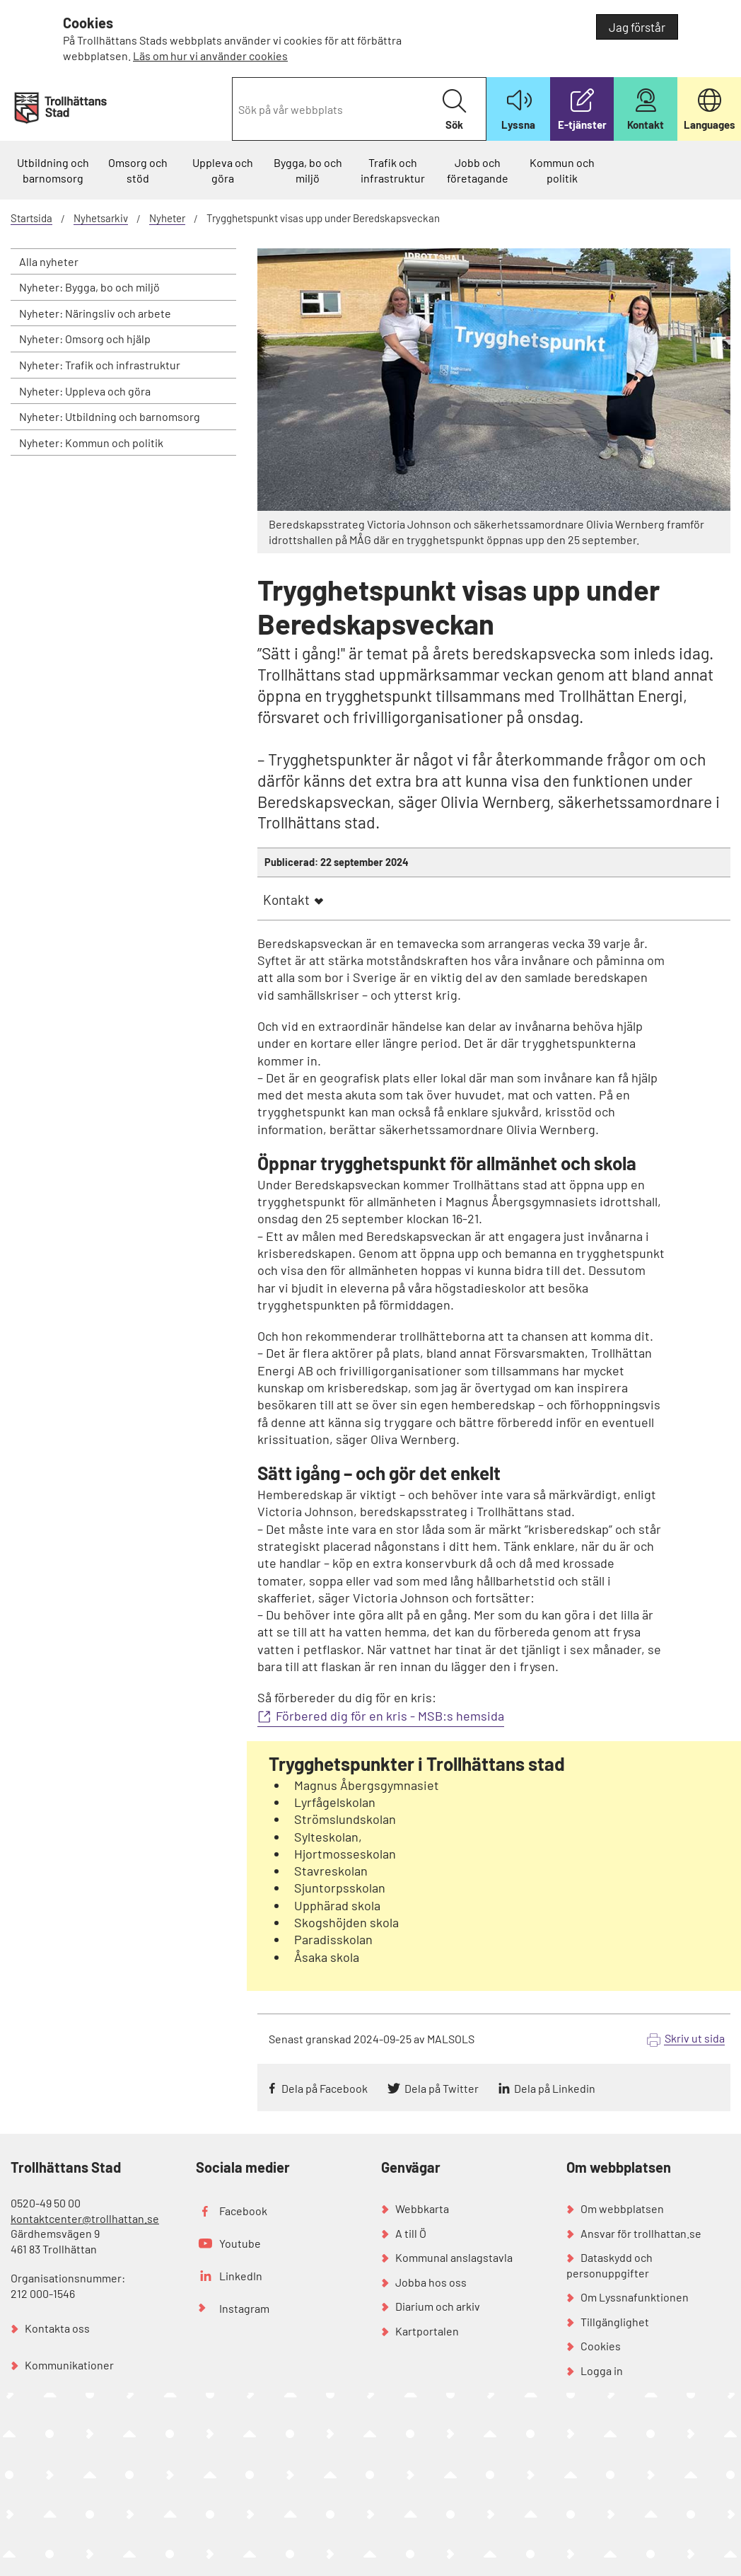 The height and width of the screenshot is (2576, 741). What do you see at coordinates (601, 2370) in the screenshot?
I see `Logga in` at bounding box center [601, 2370].